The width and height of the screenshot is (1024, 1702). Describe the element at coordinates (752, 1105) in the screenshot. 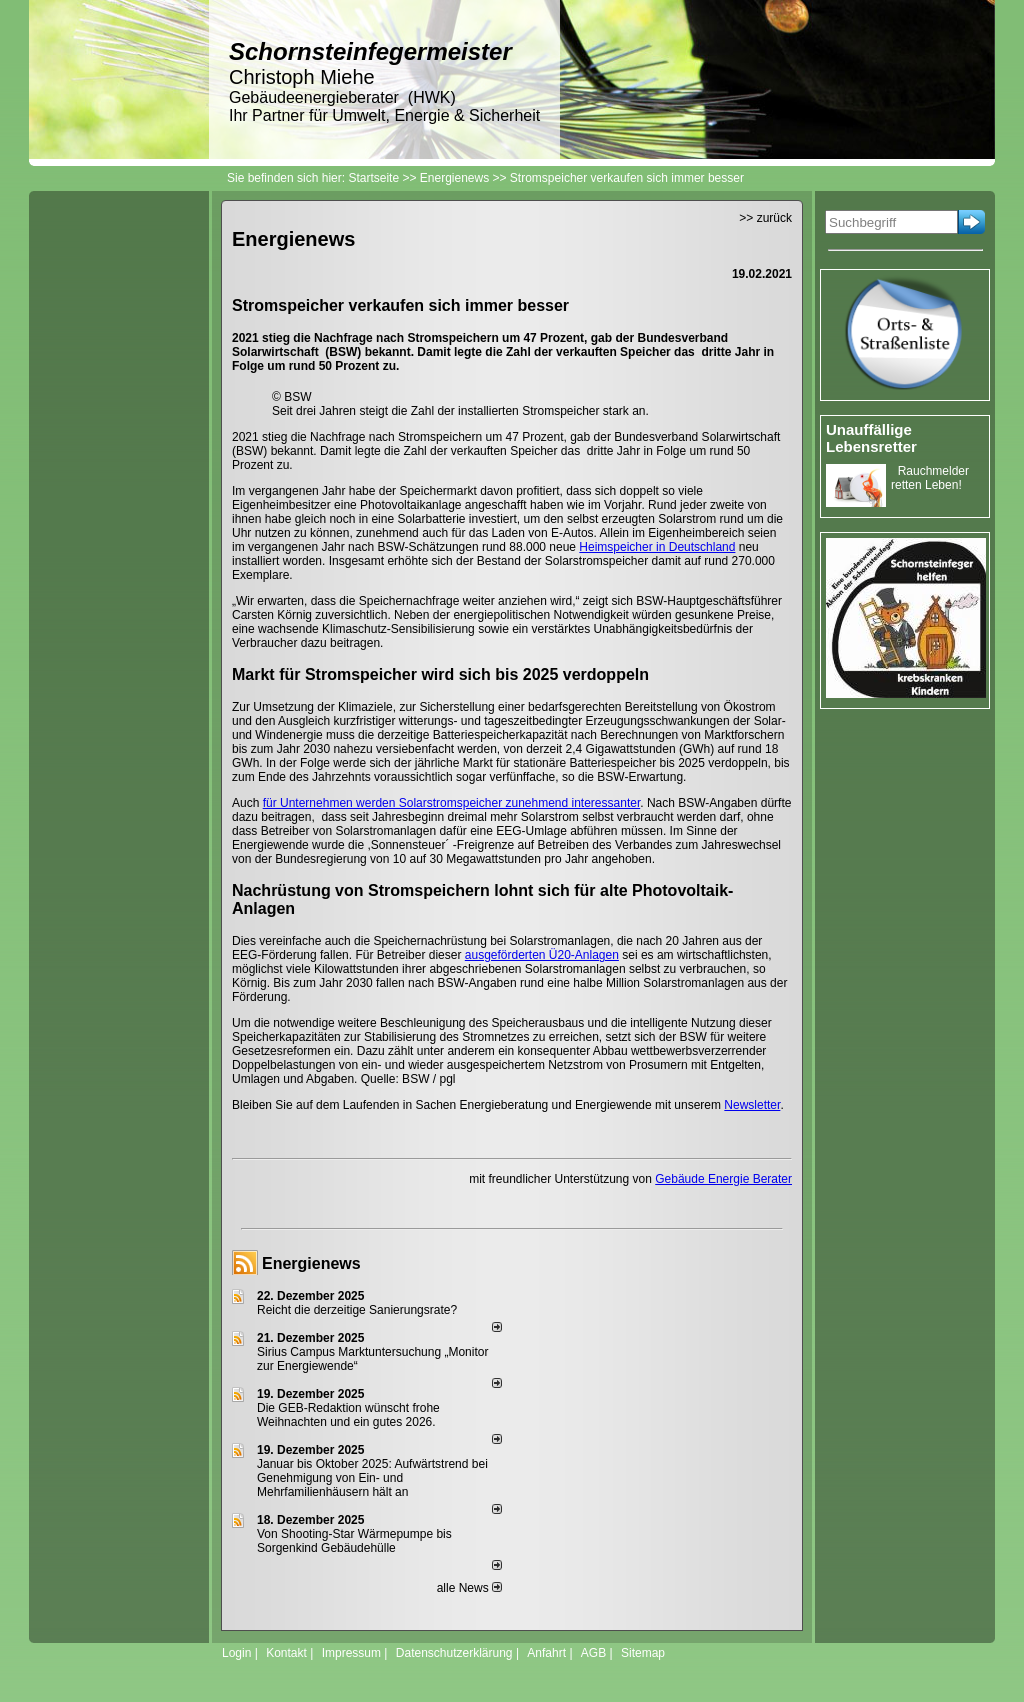

I see `Newsletter` at that location.